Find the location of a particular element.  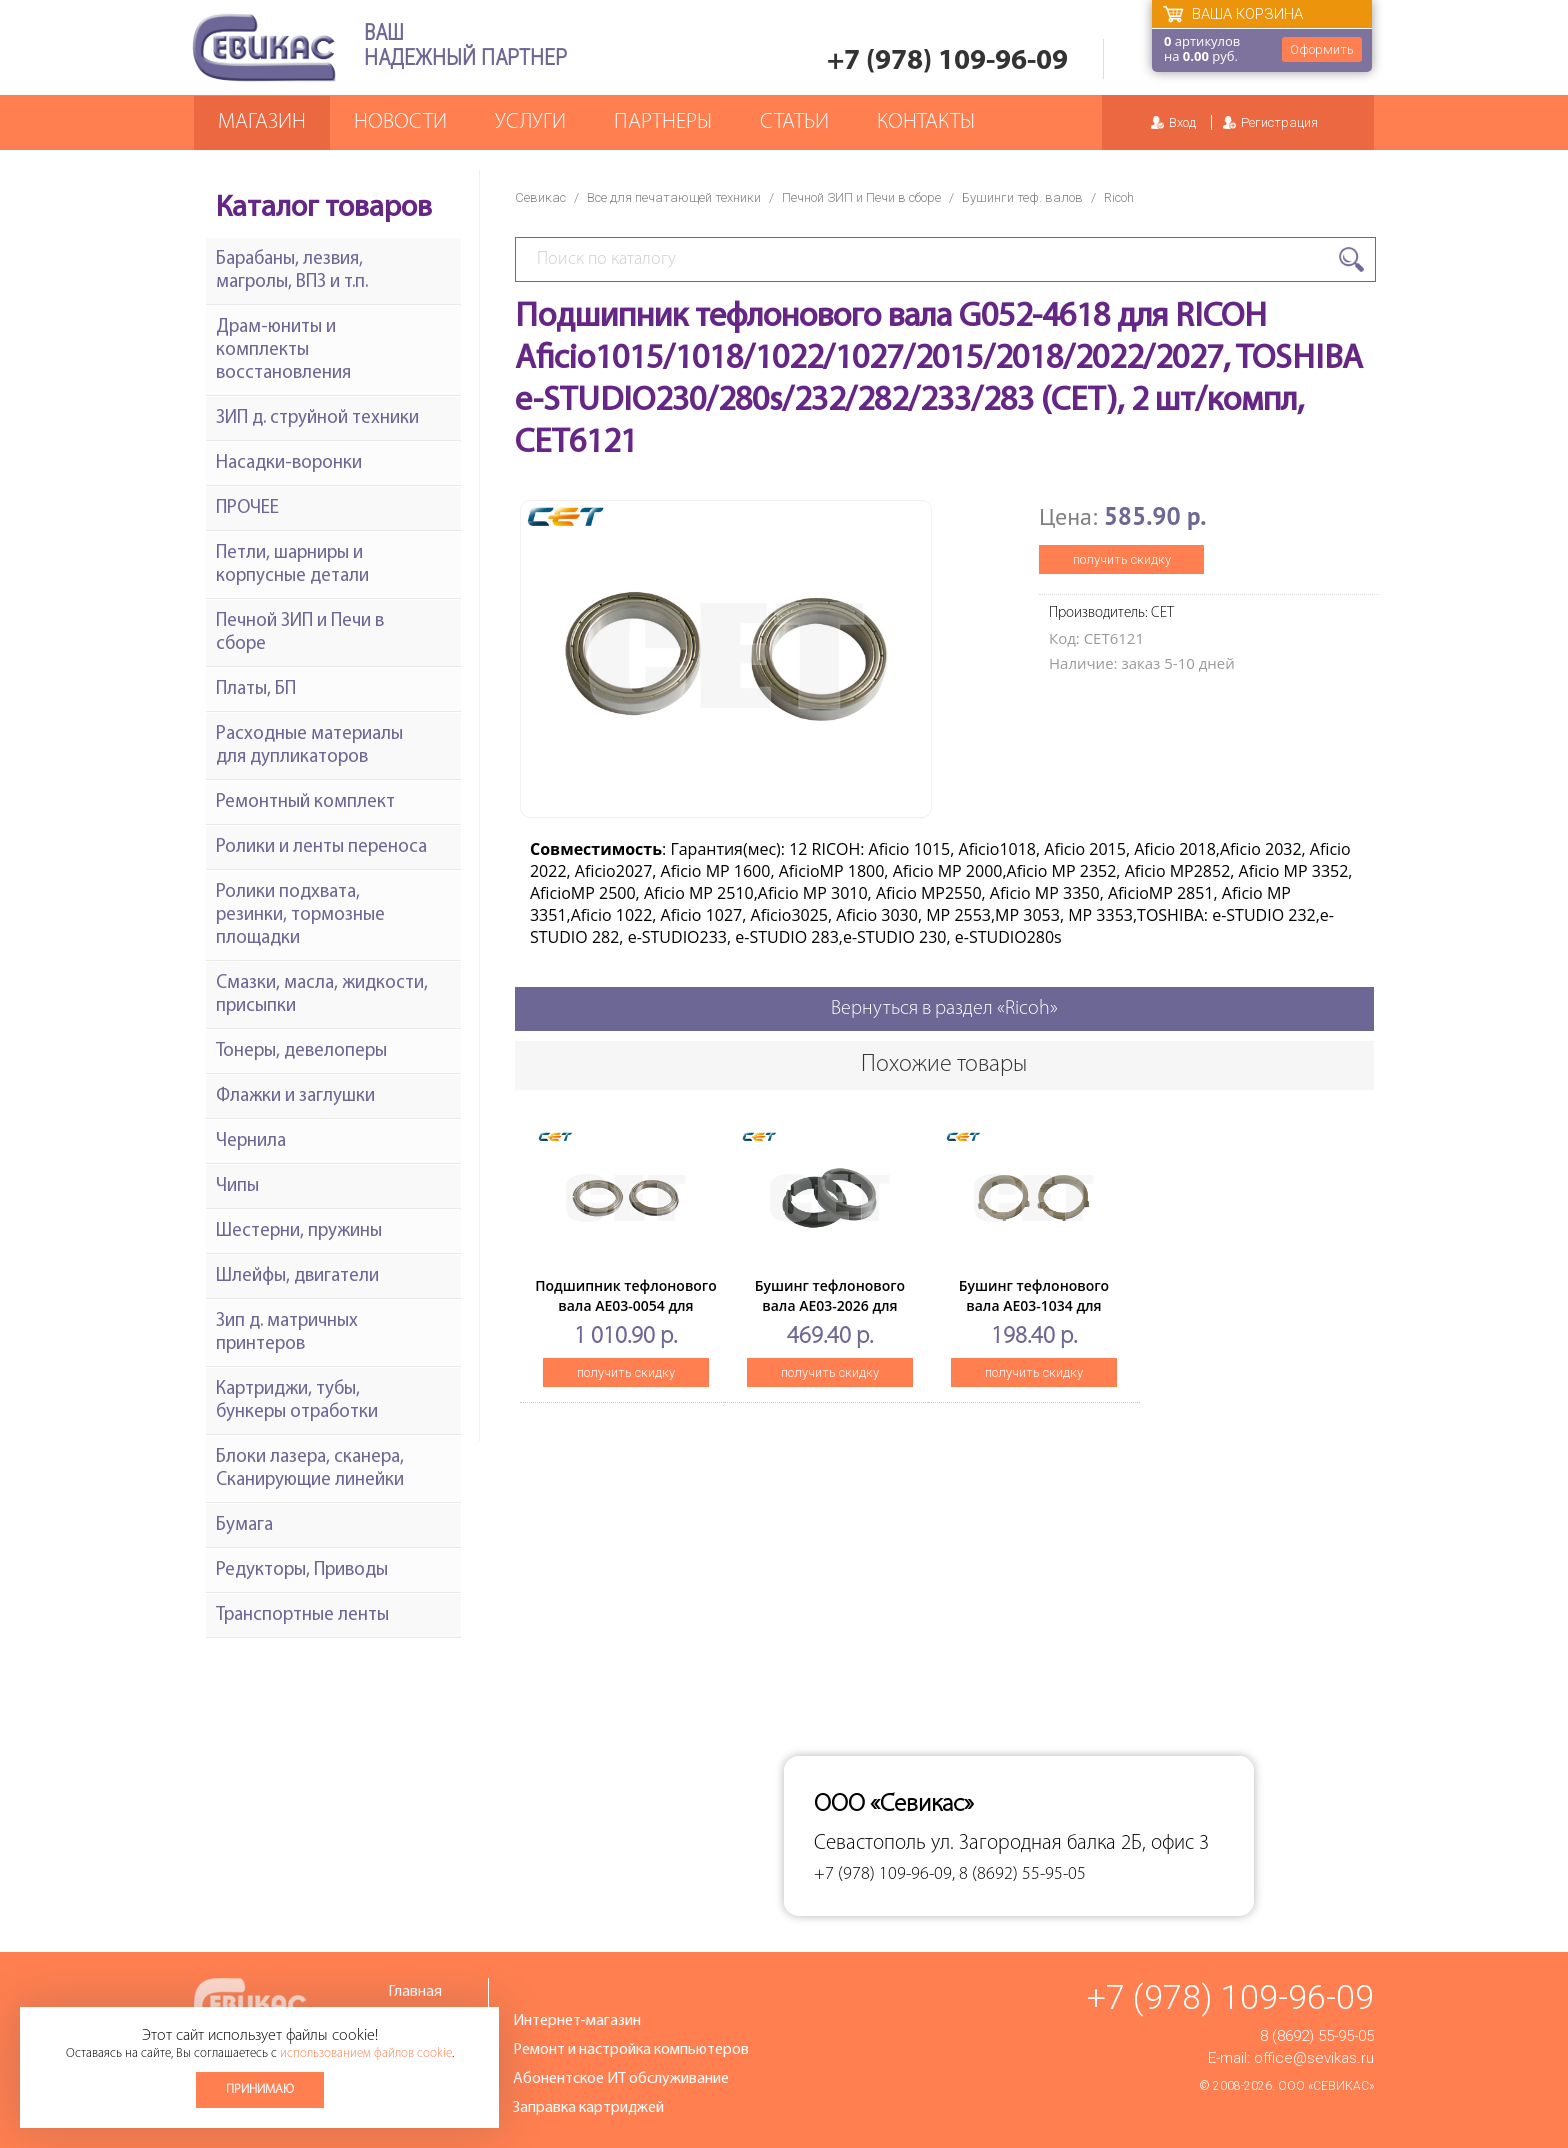

Ремонт и настройка компьютеров is located at coordinates (631, 2050).